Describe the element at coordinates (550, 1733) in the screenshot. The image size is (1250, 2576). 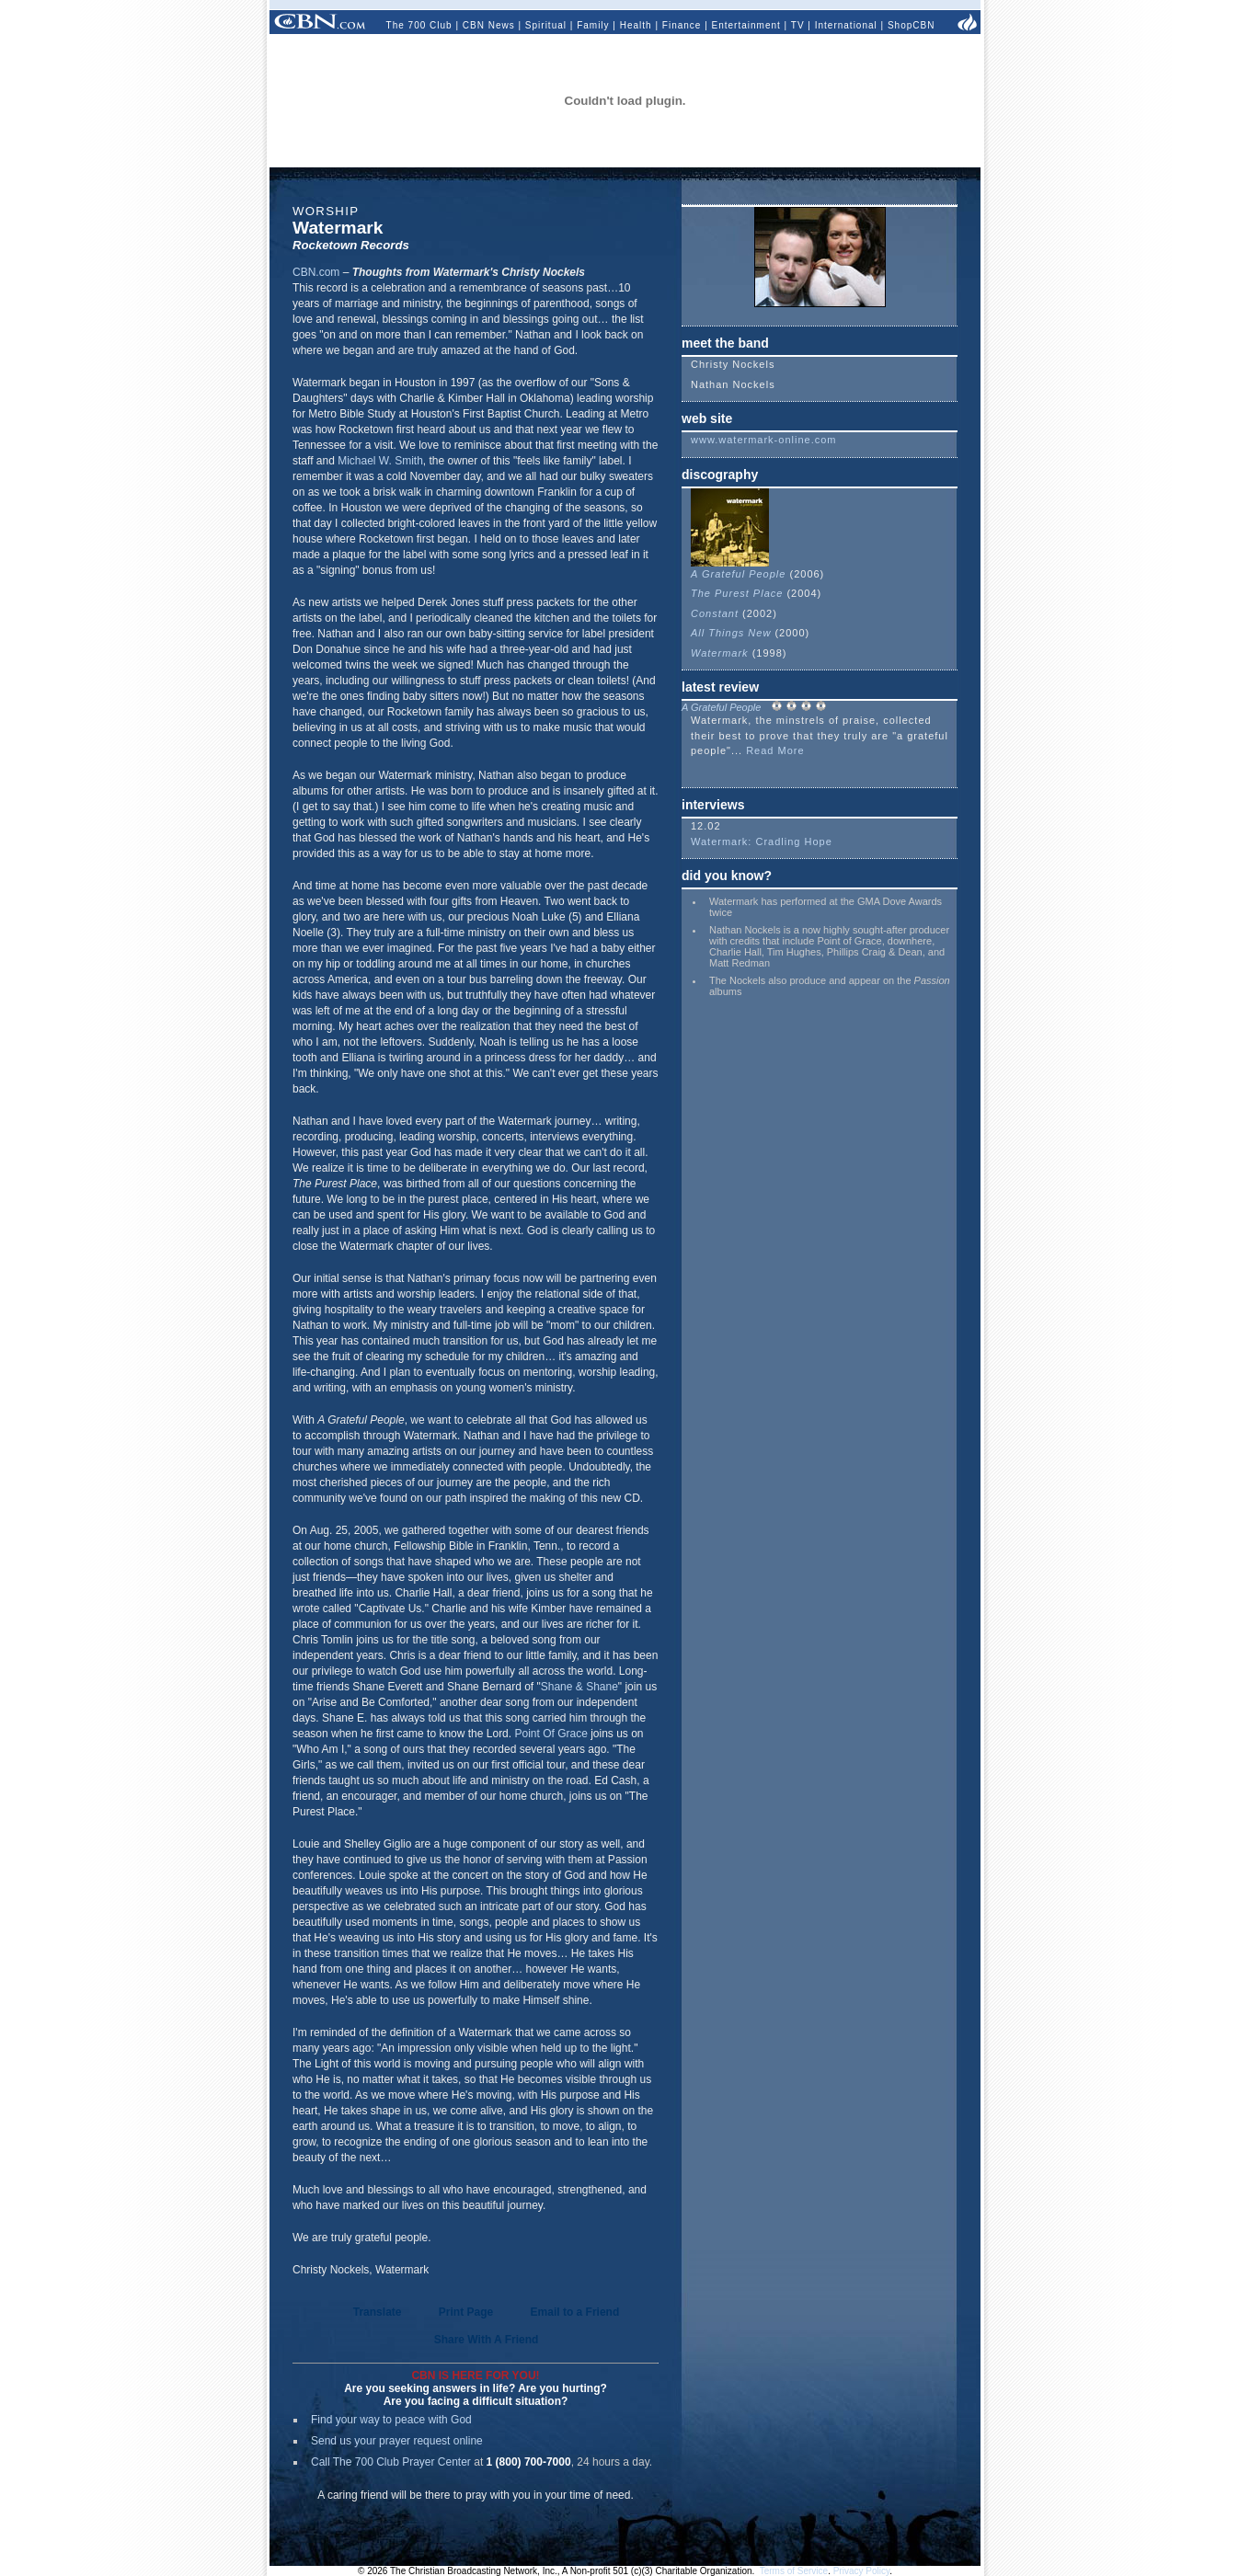
I see `Point Of Grace` at that location.